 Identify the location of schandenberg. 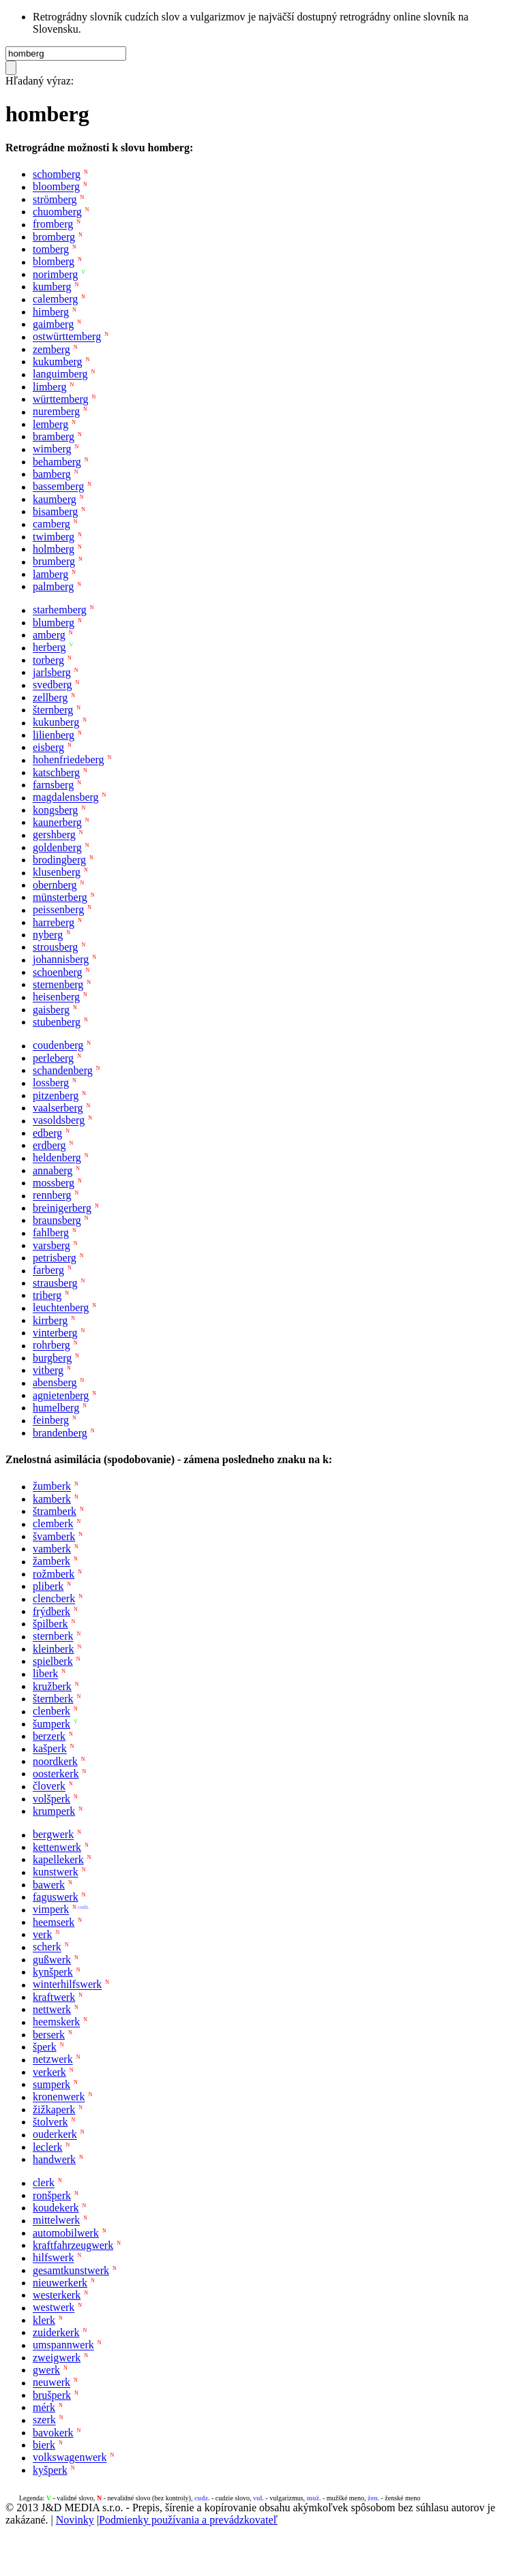
(63, 1070).